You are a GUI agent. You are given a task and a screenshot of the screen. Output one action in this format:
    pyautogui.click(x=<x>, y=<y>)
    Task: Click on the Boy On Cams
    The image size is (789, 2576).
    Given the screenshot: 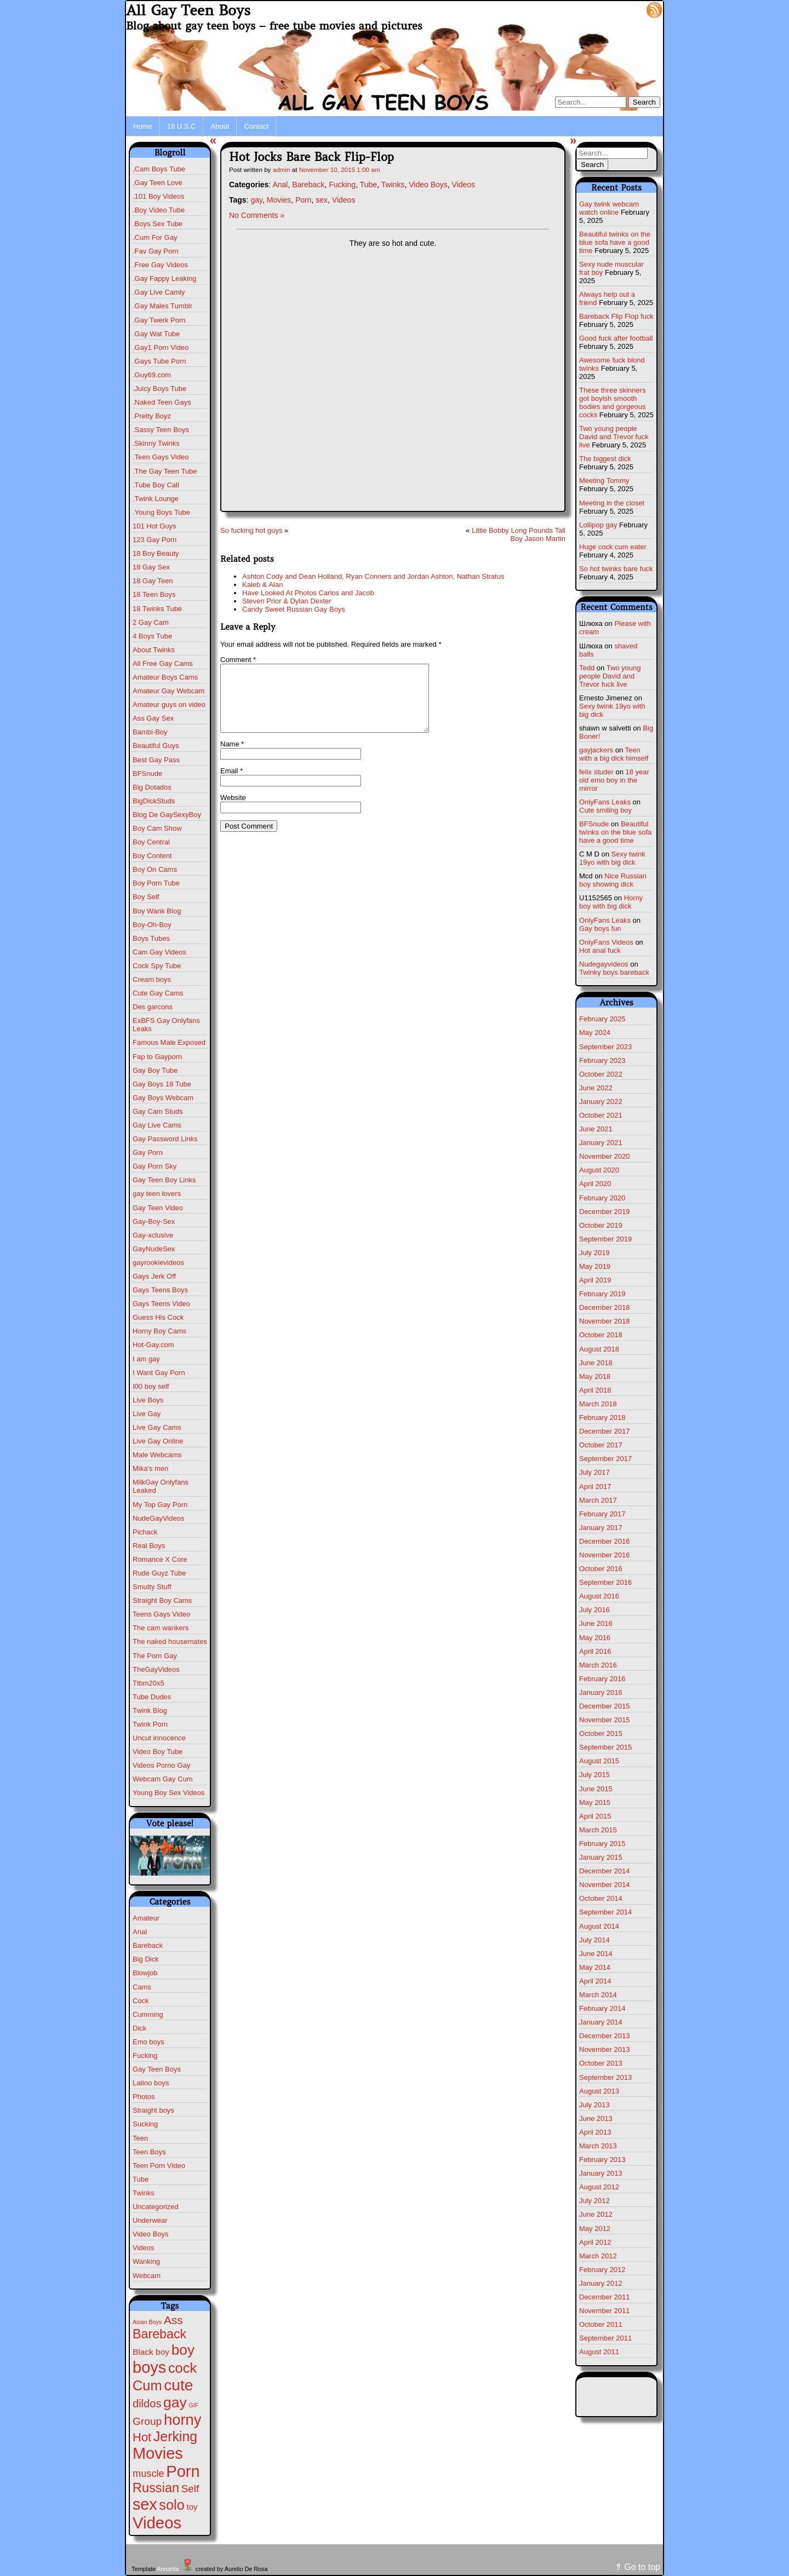 What is the action you would take?
    pyautogui.click(x=155, y=869)
    